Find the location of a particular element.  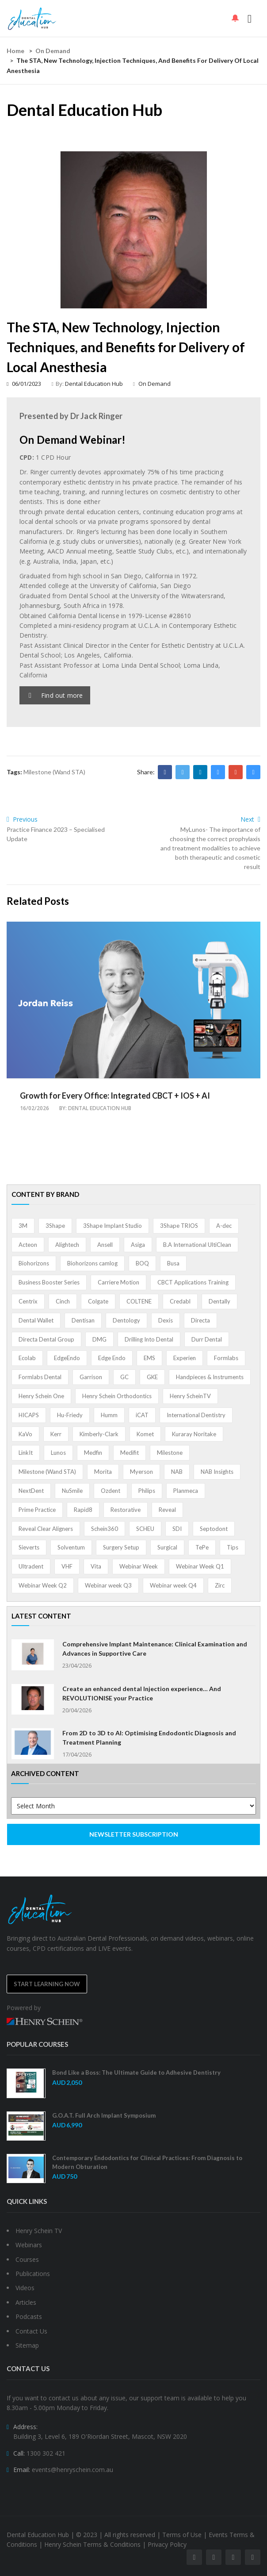

Solventum [Solventum (2 items)] is located at coordinates (71, 1547).